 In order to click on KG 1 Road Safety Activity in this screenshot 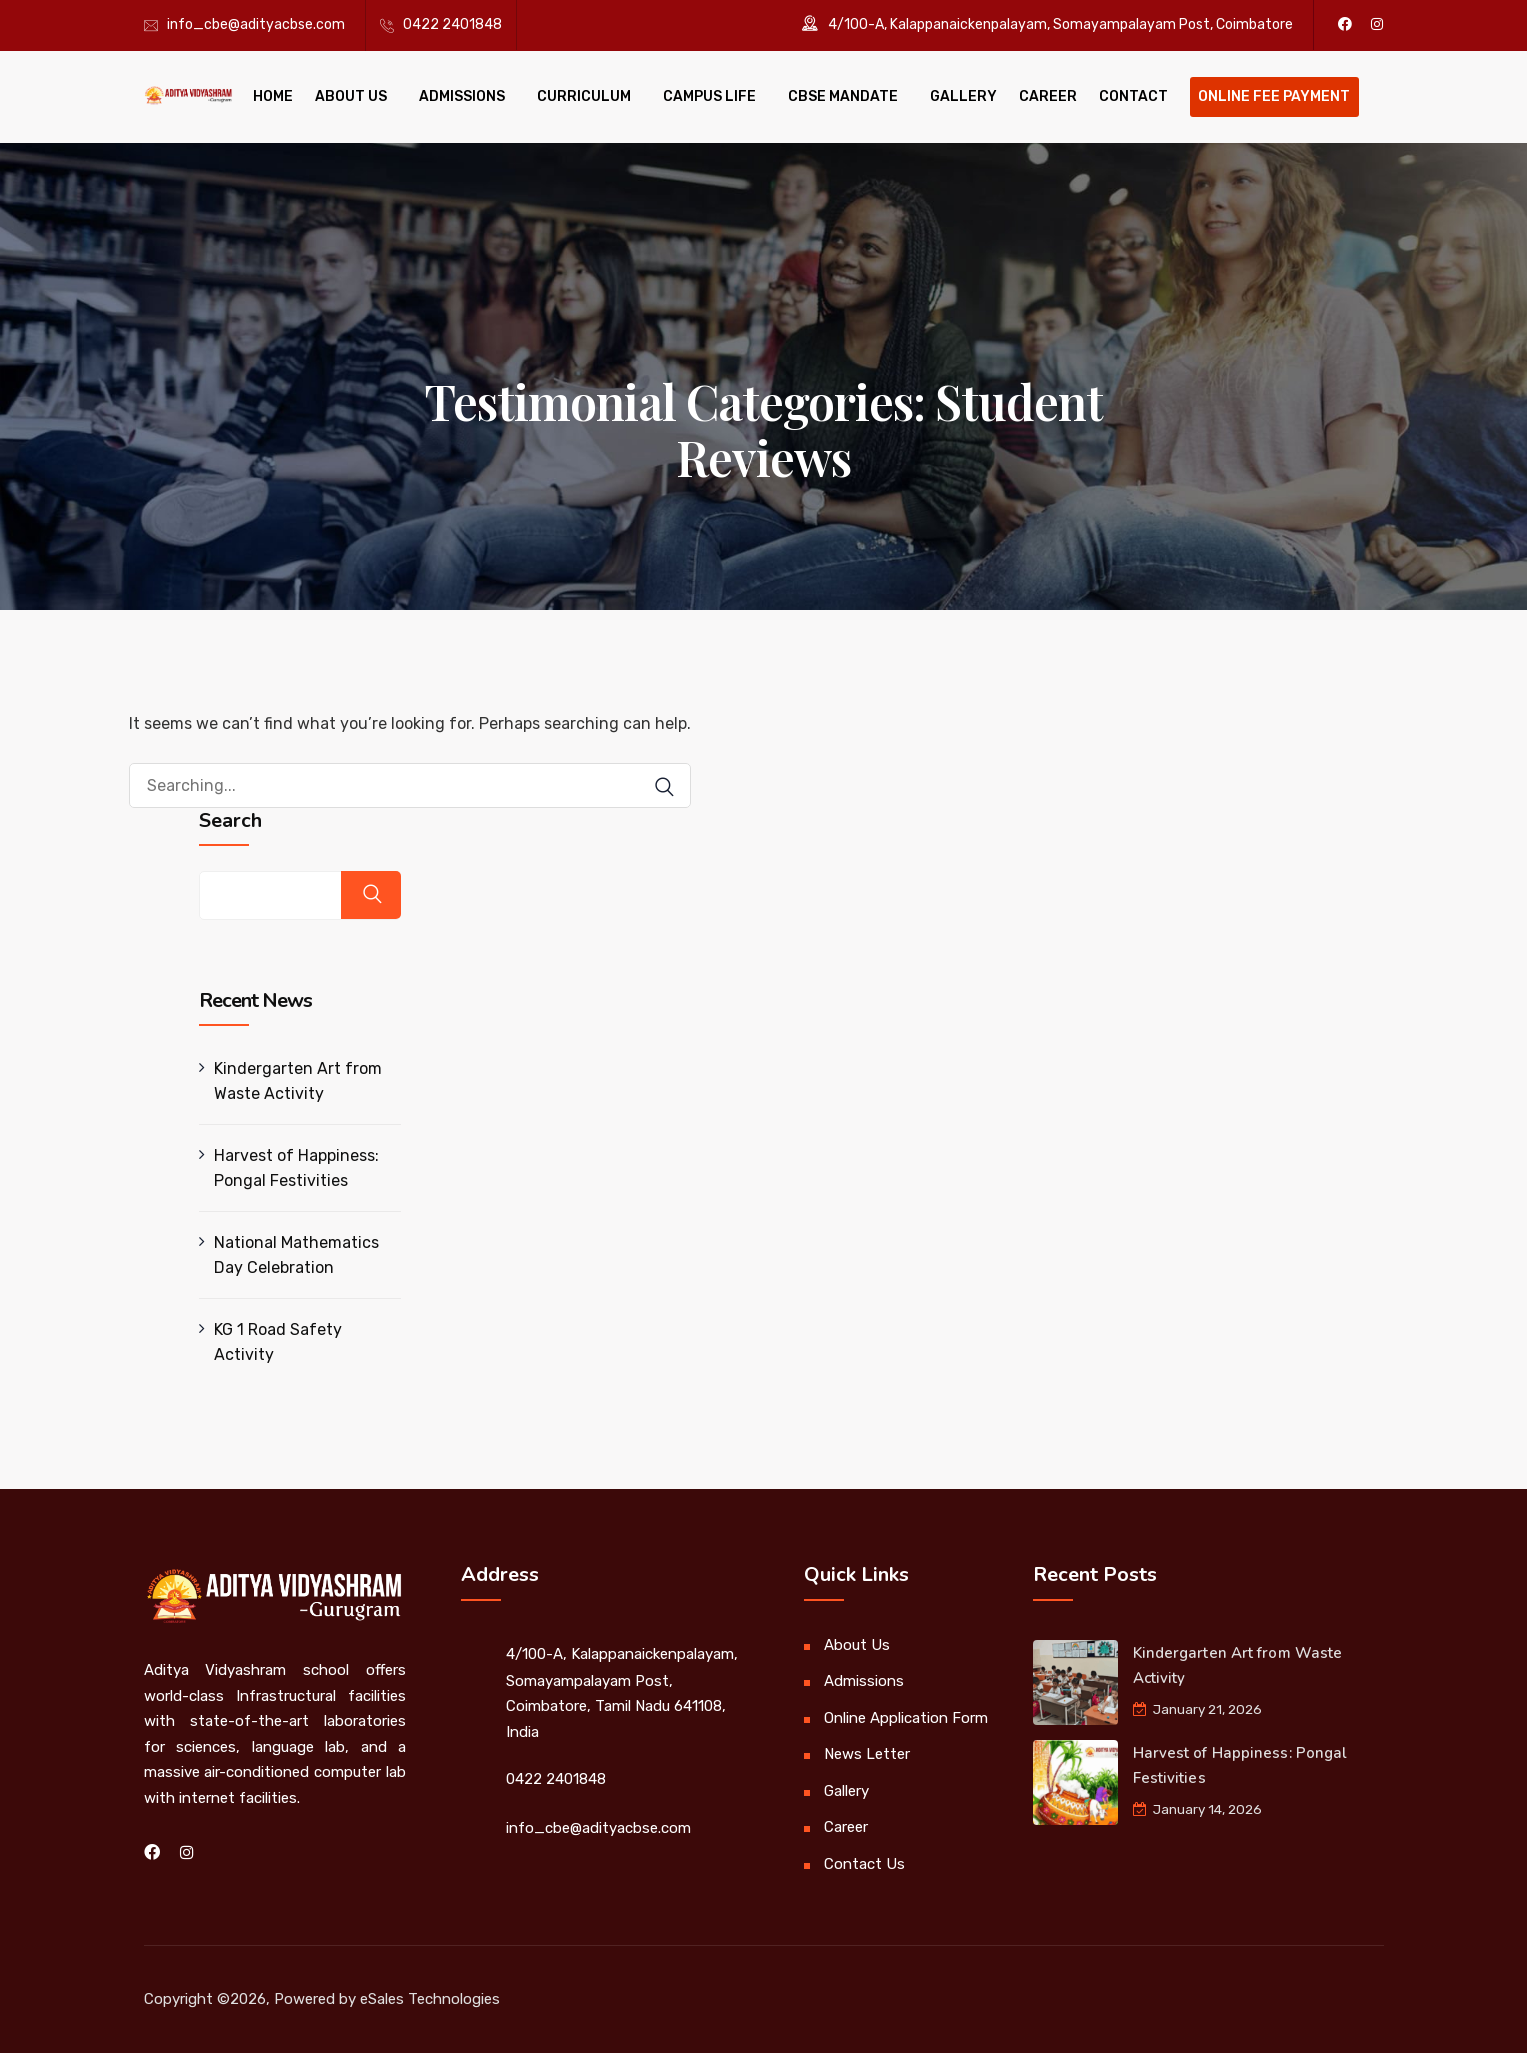, I will do `click(278, 1342)`.